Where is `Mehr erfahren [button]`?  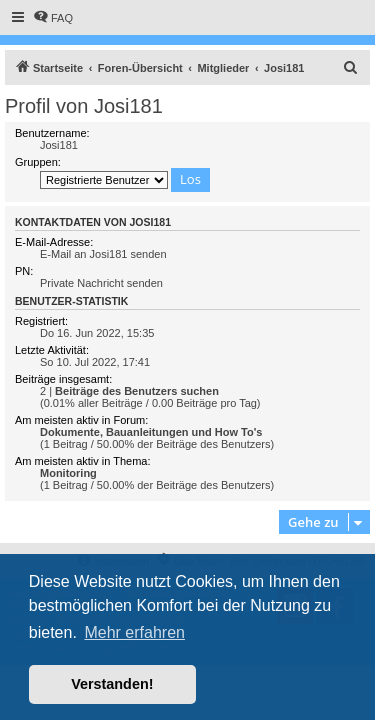 Mehr erfahren [button] is located at coordinates (134, 632).